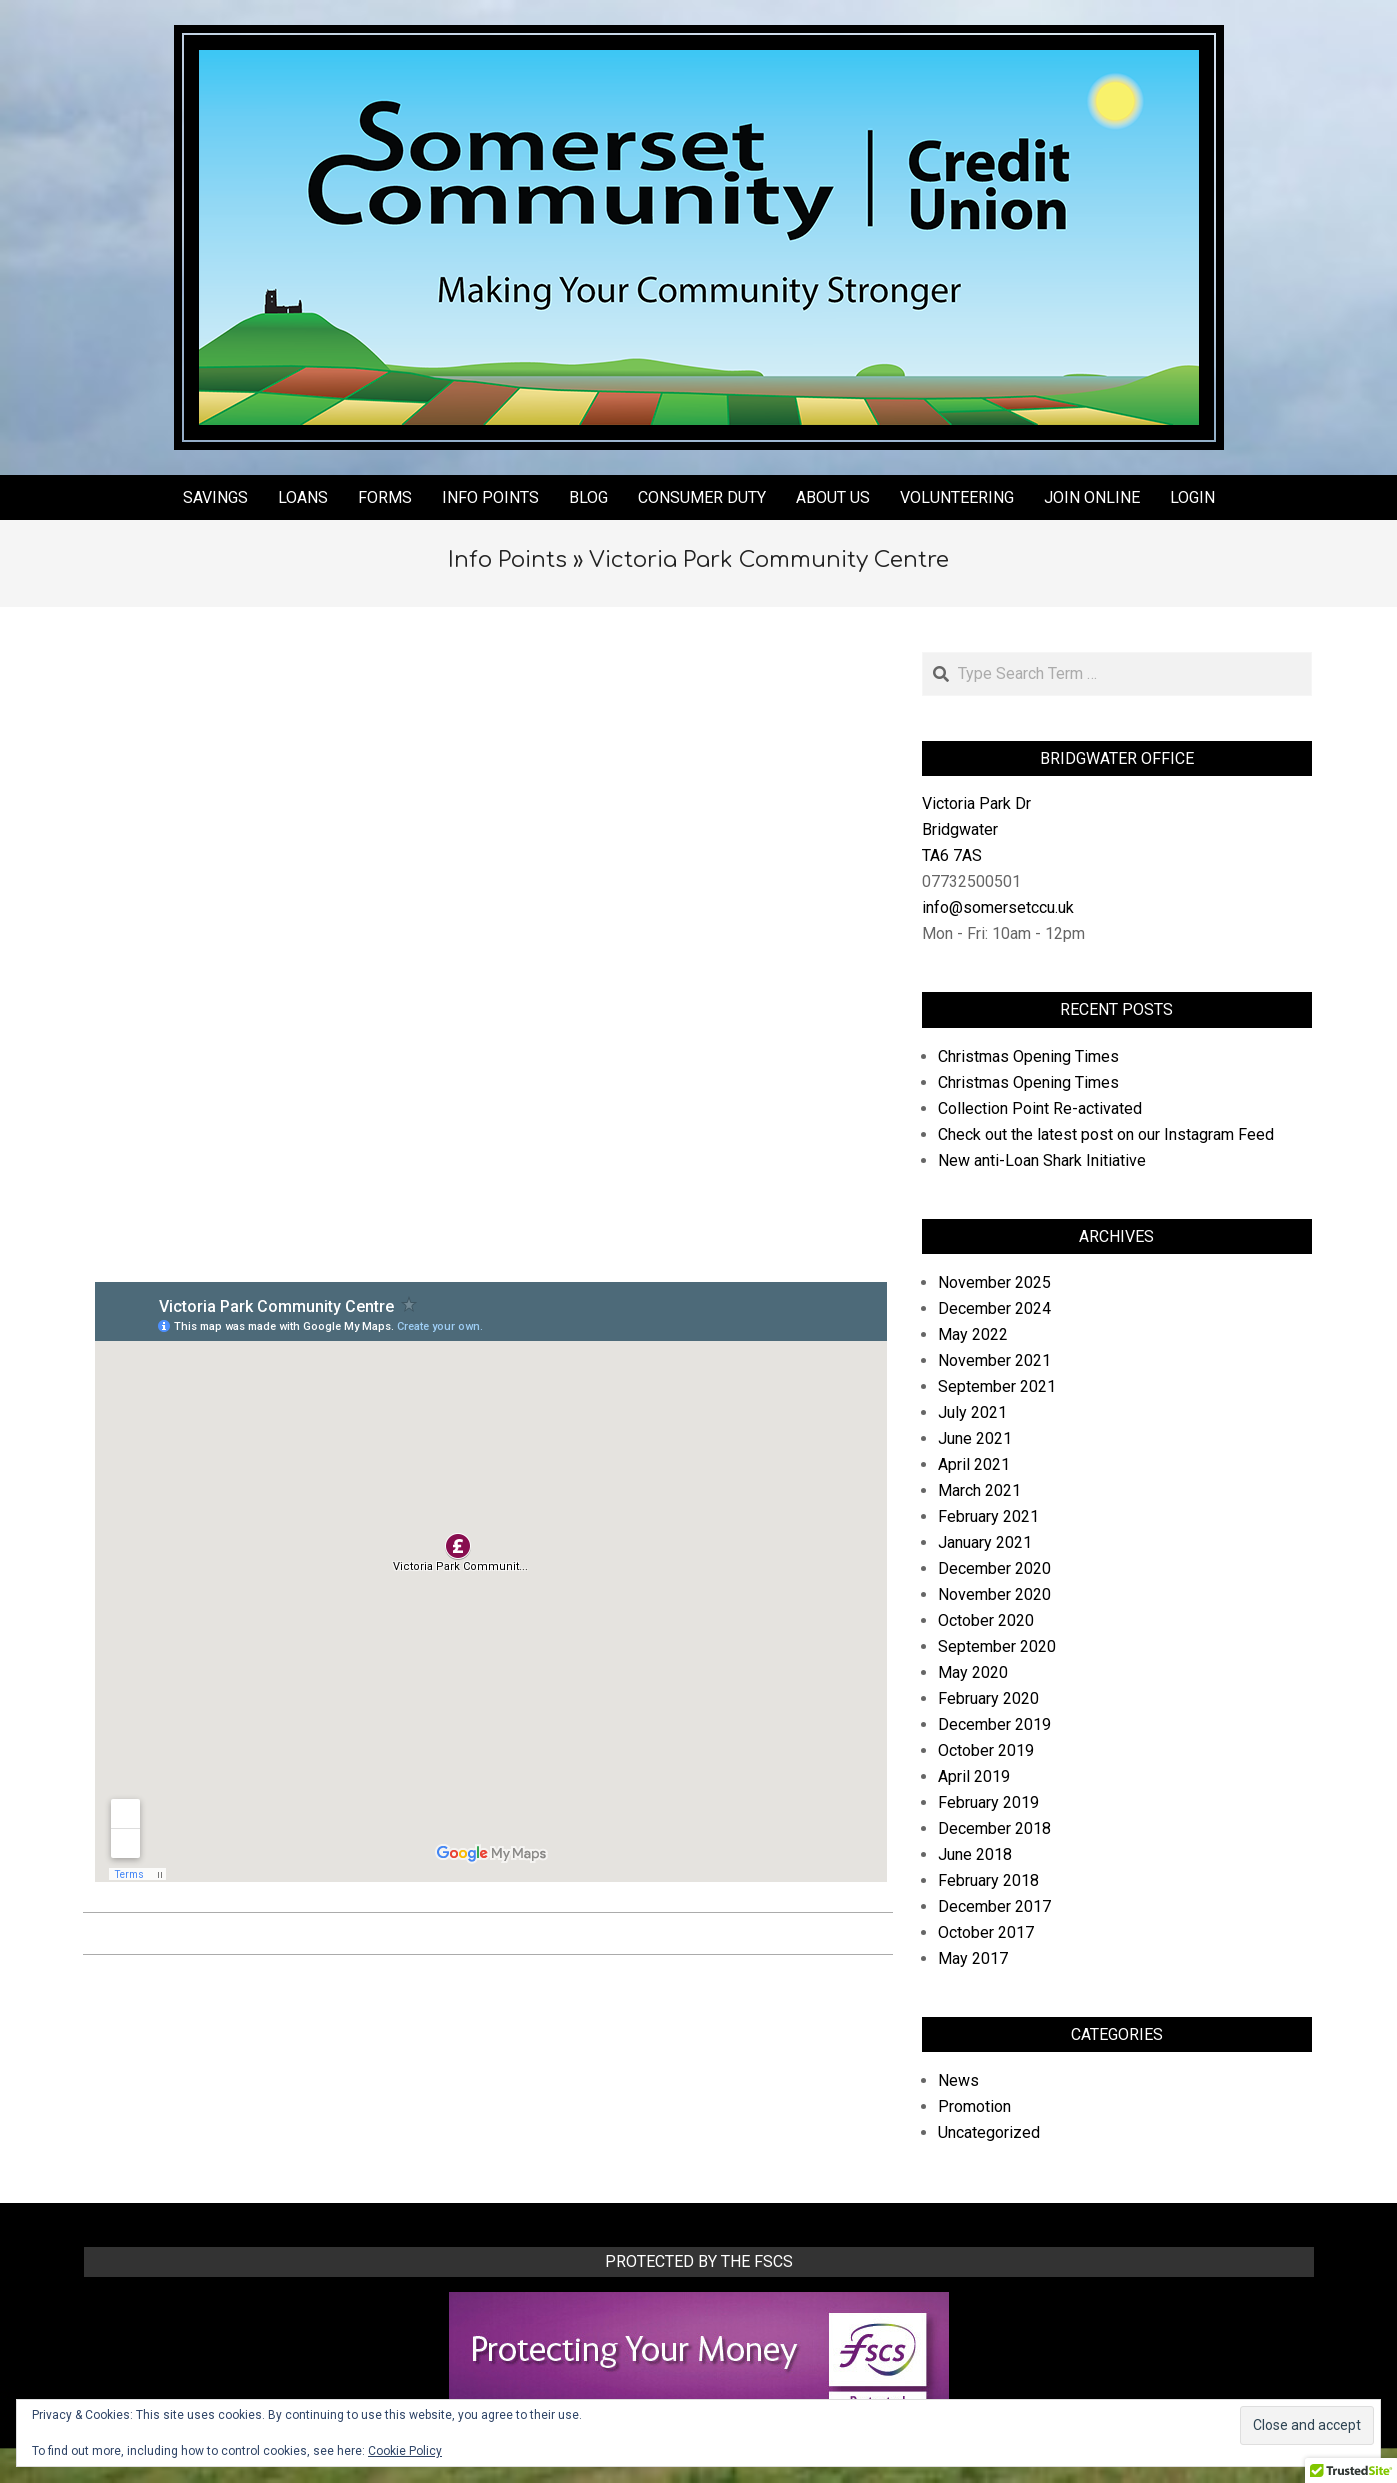 The image size is (1397, 2483). What do you see at coordinates (994, 1568) in the screenshot?
I see `December 2020` at bounding box center [994, 1568].